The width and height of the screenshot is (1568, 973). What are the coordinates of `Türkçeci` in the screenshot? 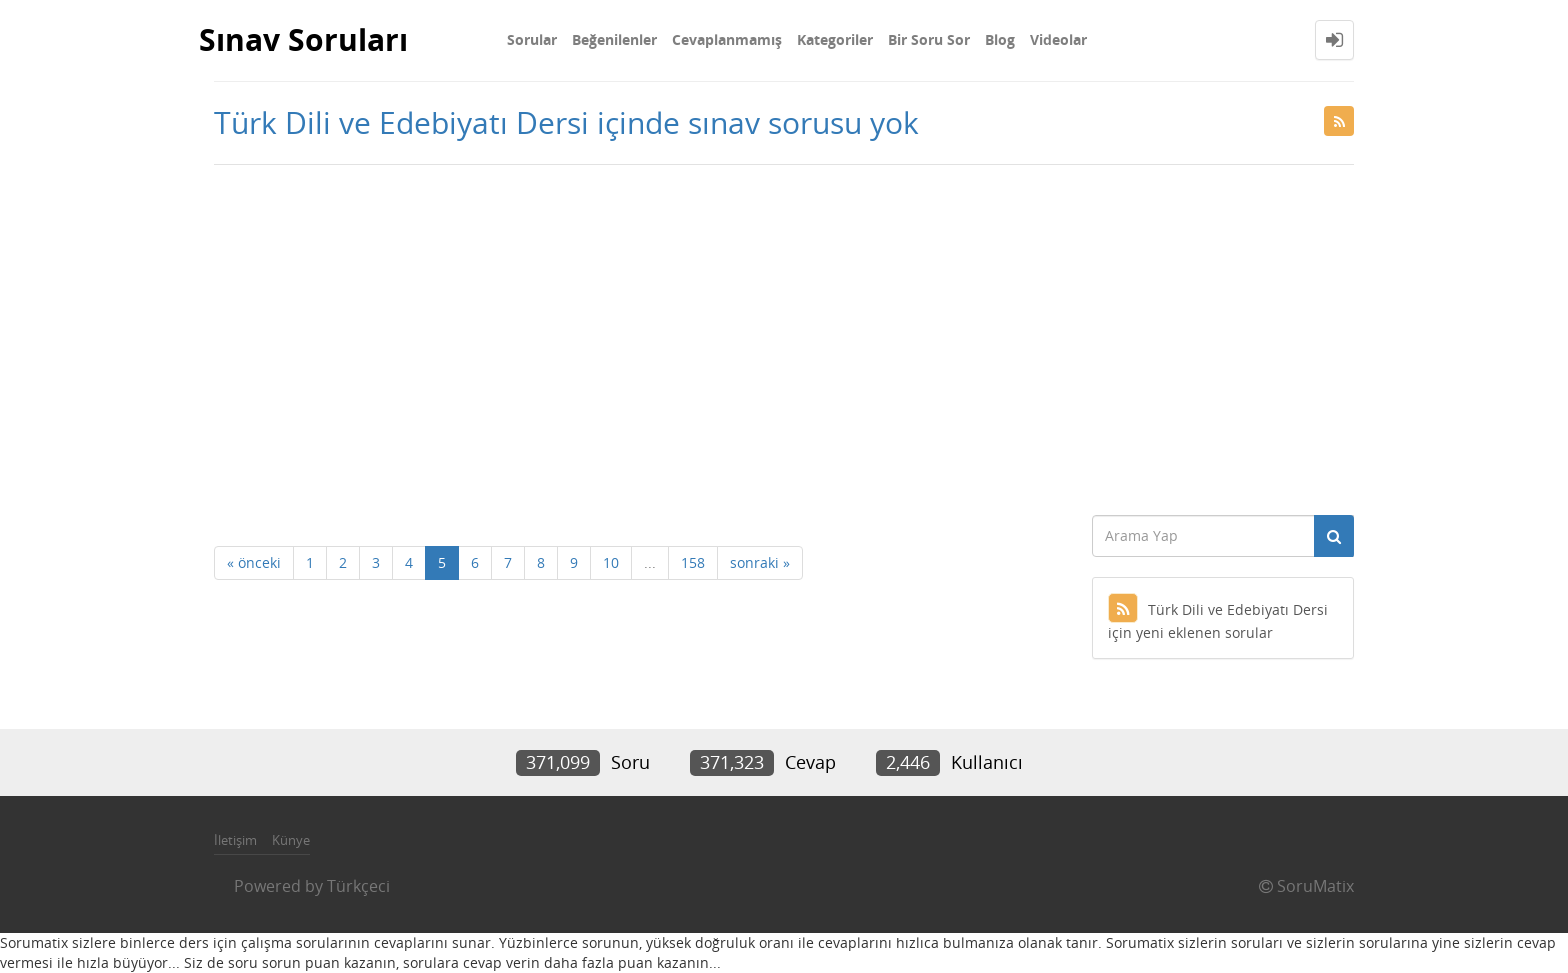 It's located at (358, 886).